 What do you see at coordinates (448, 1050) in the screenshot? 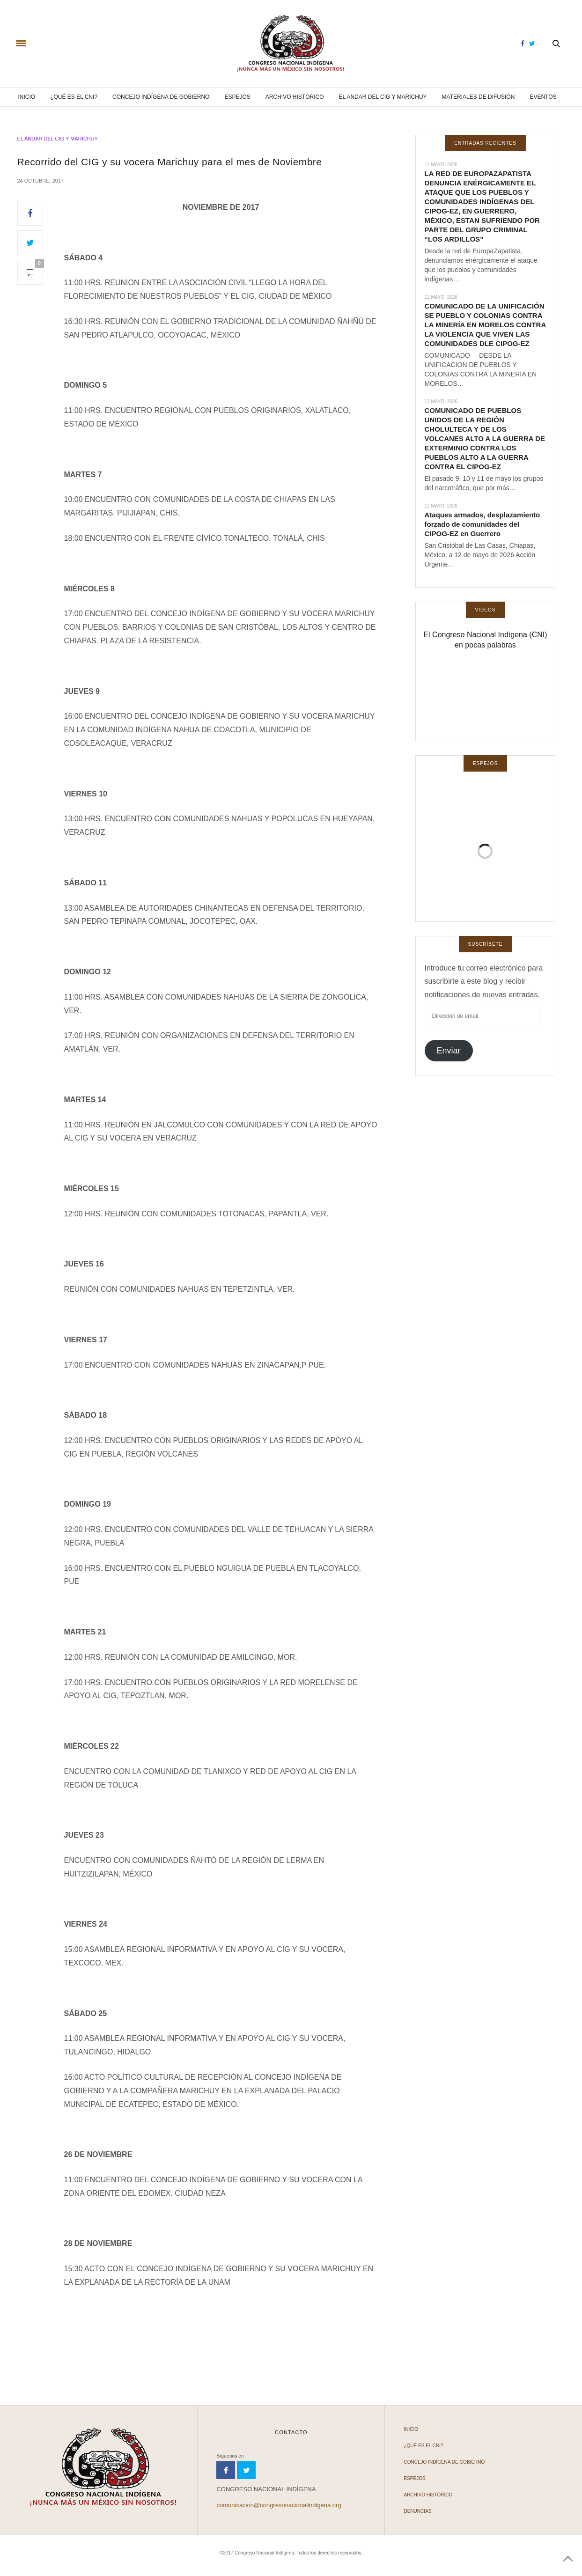
I see `Enviar` at bounding box center [448, 1050].